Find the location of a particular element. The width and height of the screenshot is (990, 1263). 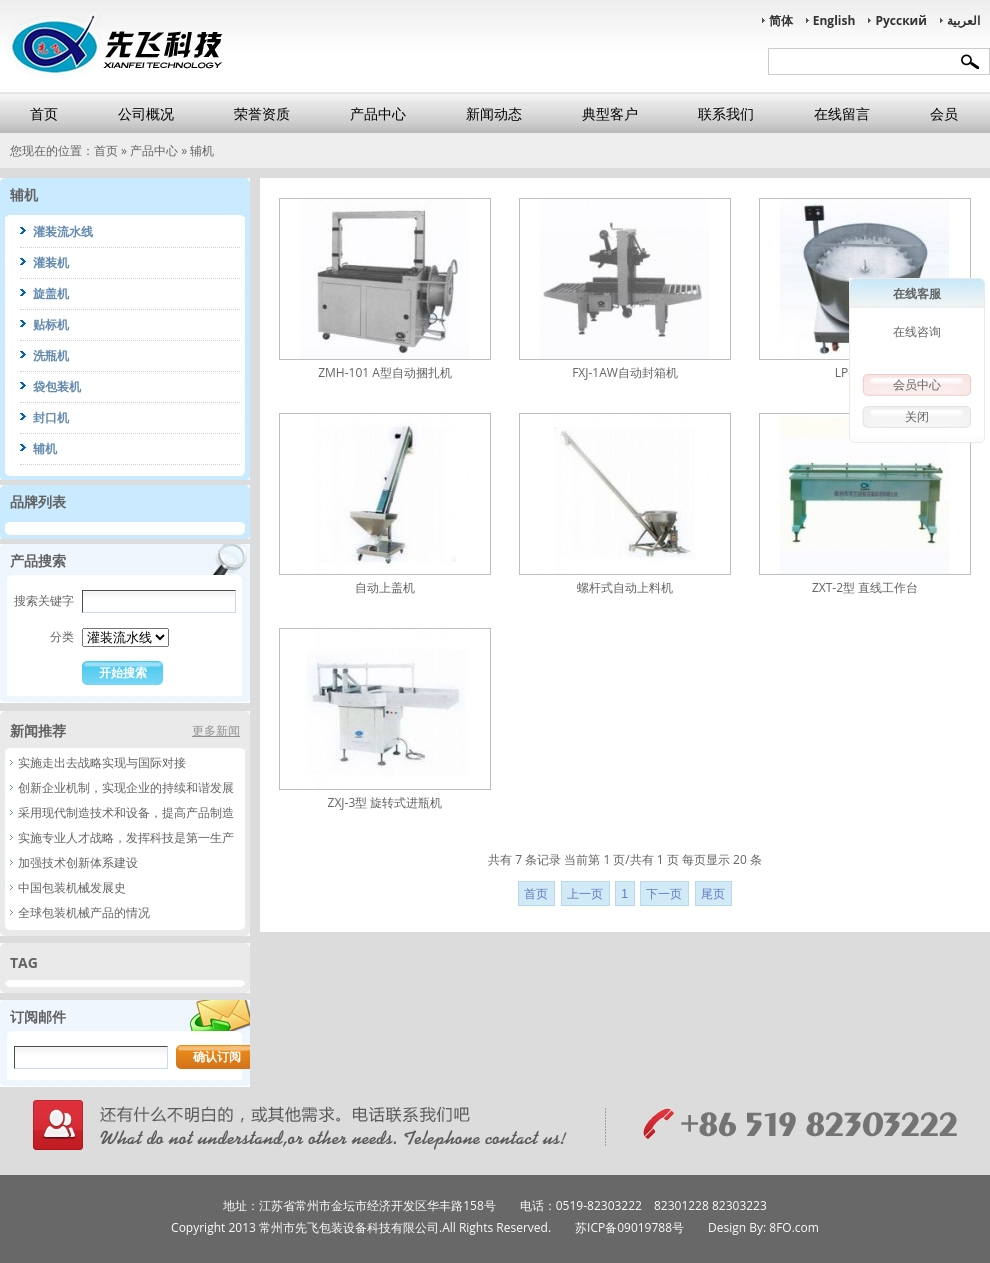

新闻动态 is located at coordinates (494, 113).